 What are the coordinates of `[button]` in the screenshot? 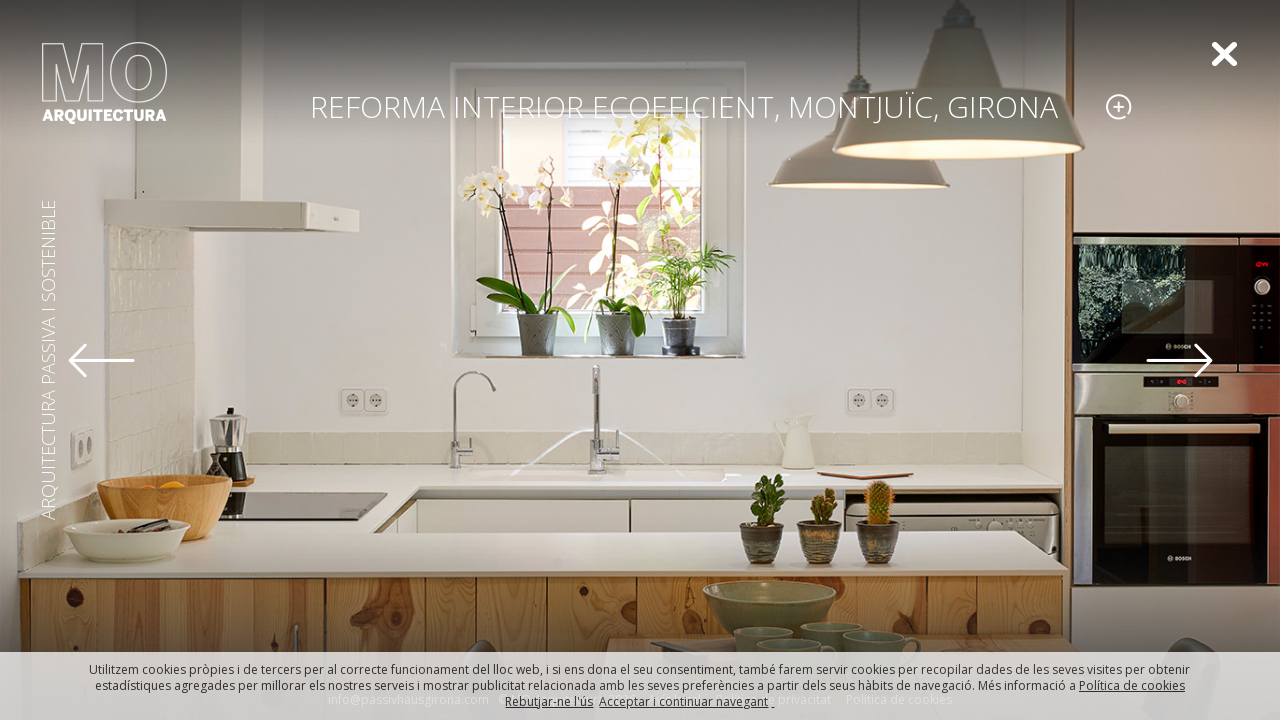 It's located at (101, 360).